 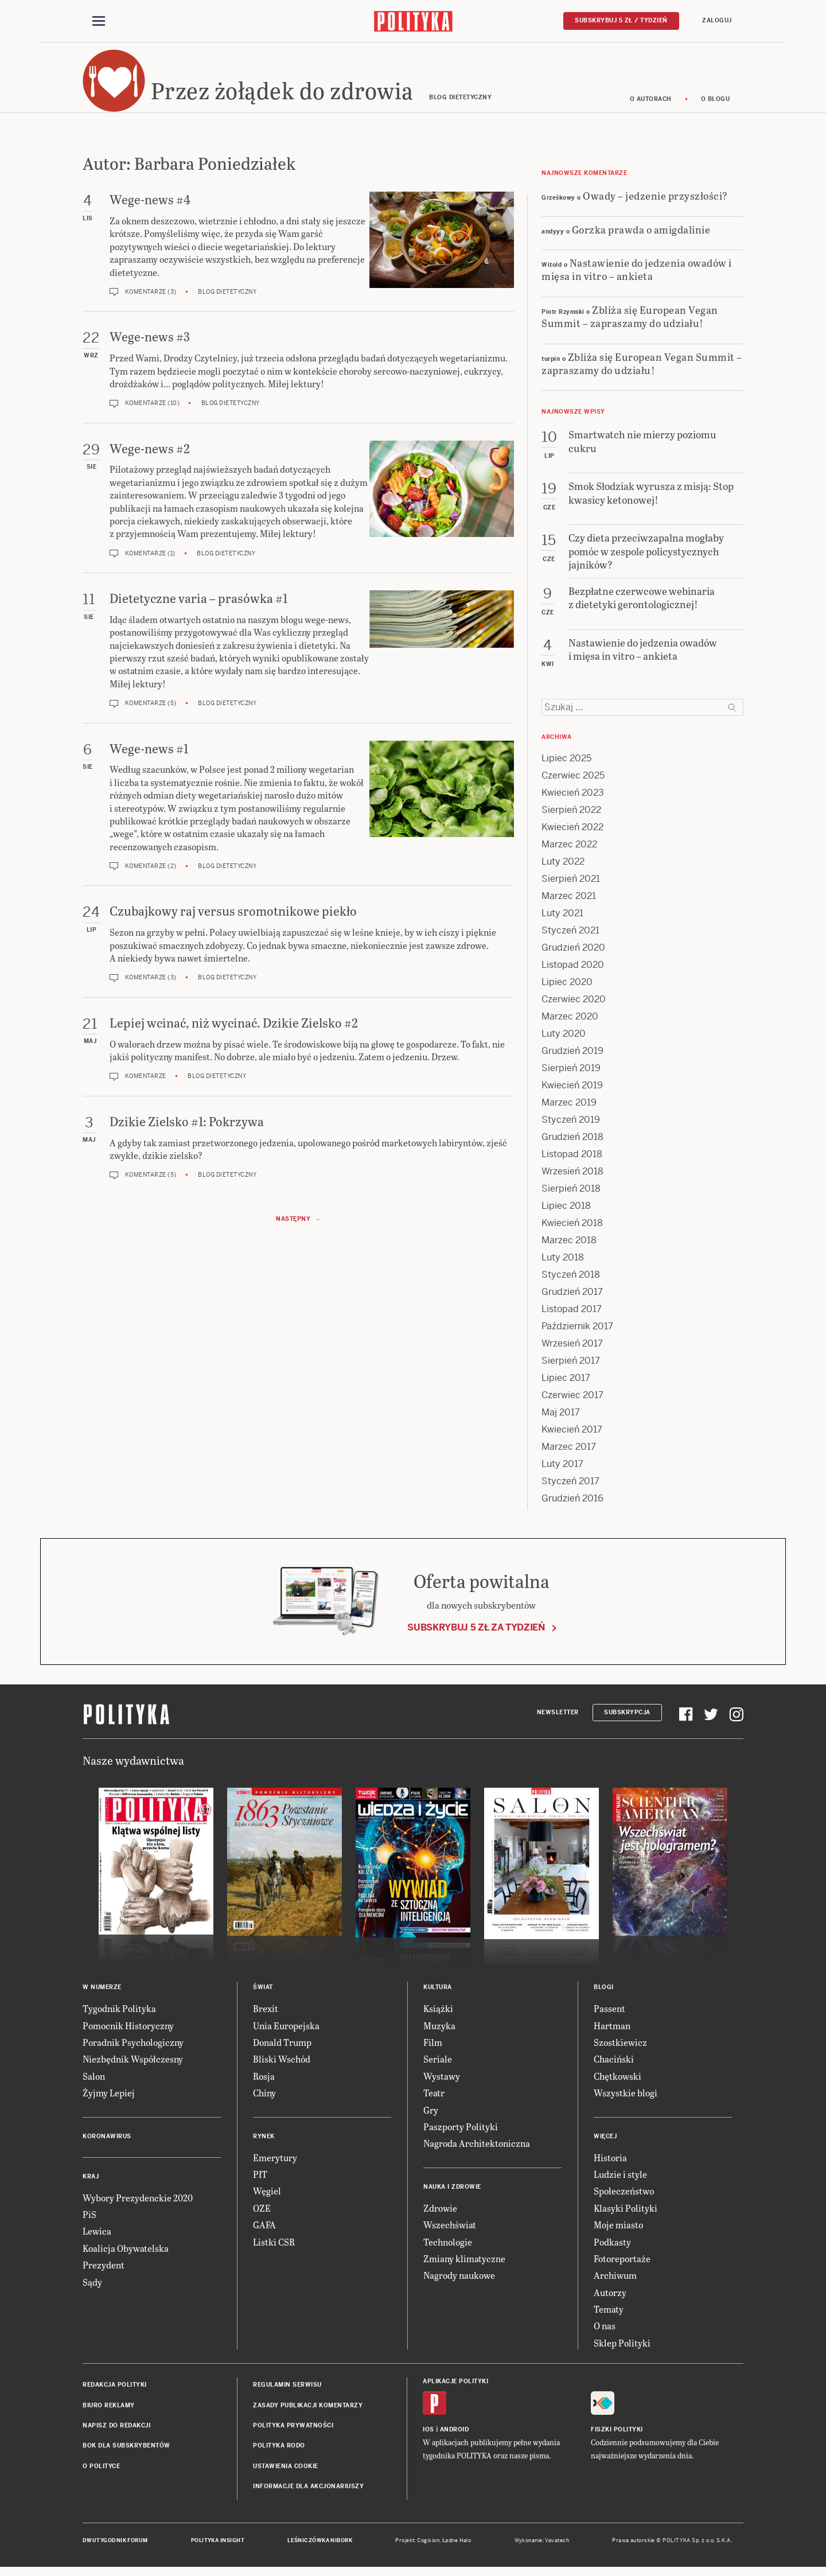 I want to click on Gry, so click(x=430, y=2115).